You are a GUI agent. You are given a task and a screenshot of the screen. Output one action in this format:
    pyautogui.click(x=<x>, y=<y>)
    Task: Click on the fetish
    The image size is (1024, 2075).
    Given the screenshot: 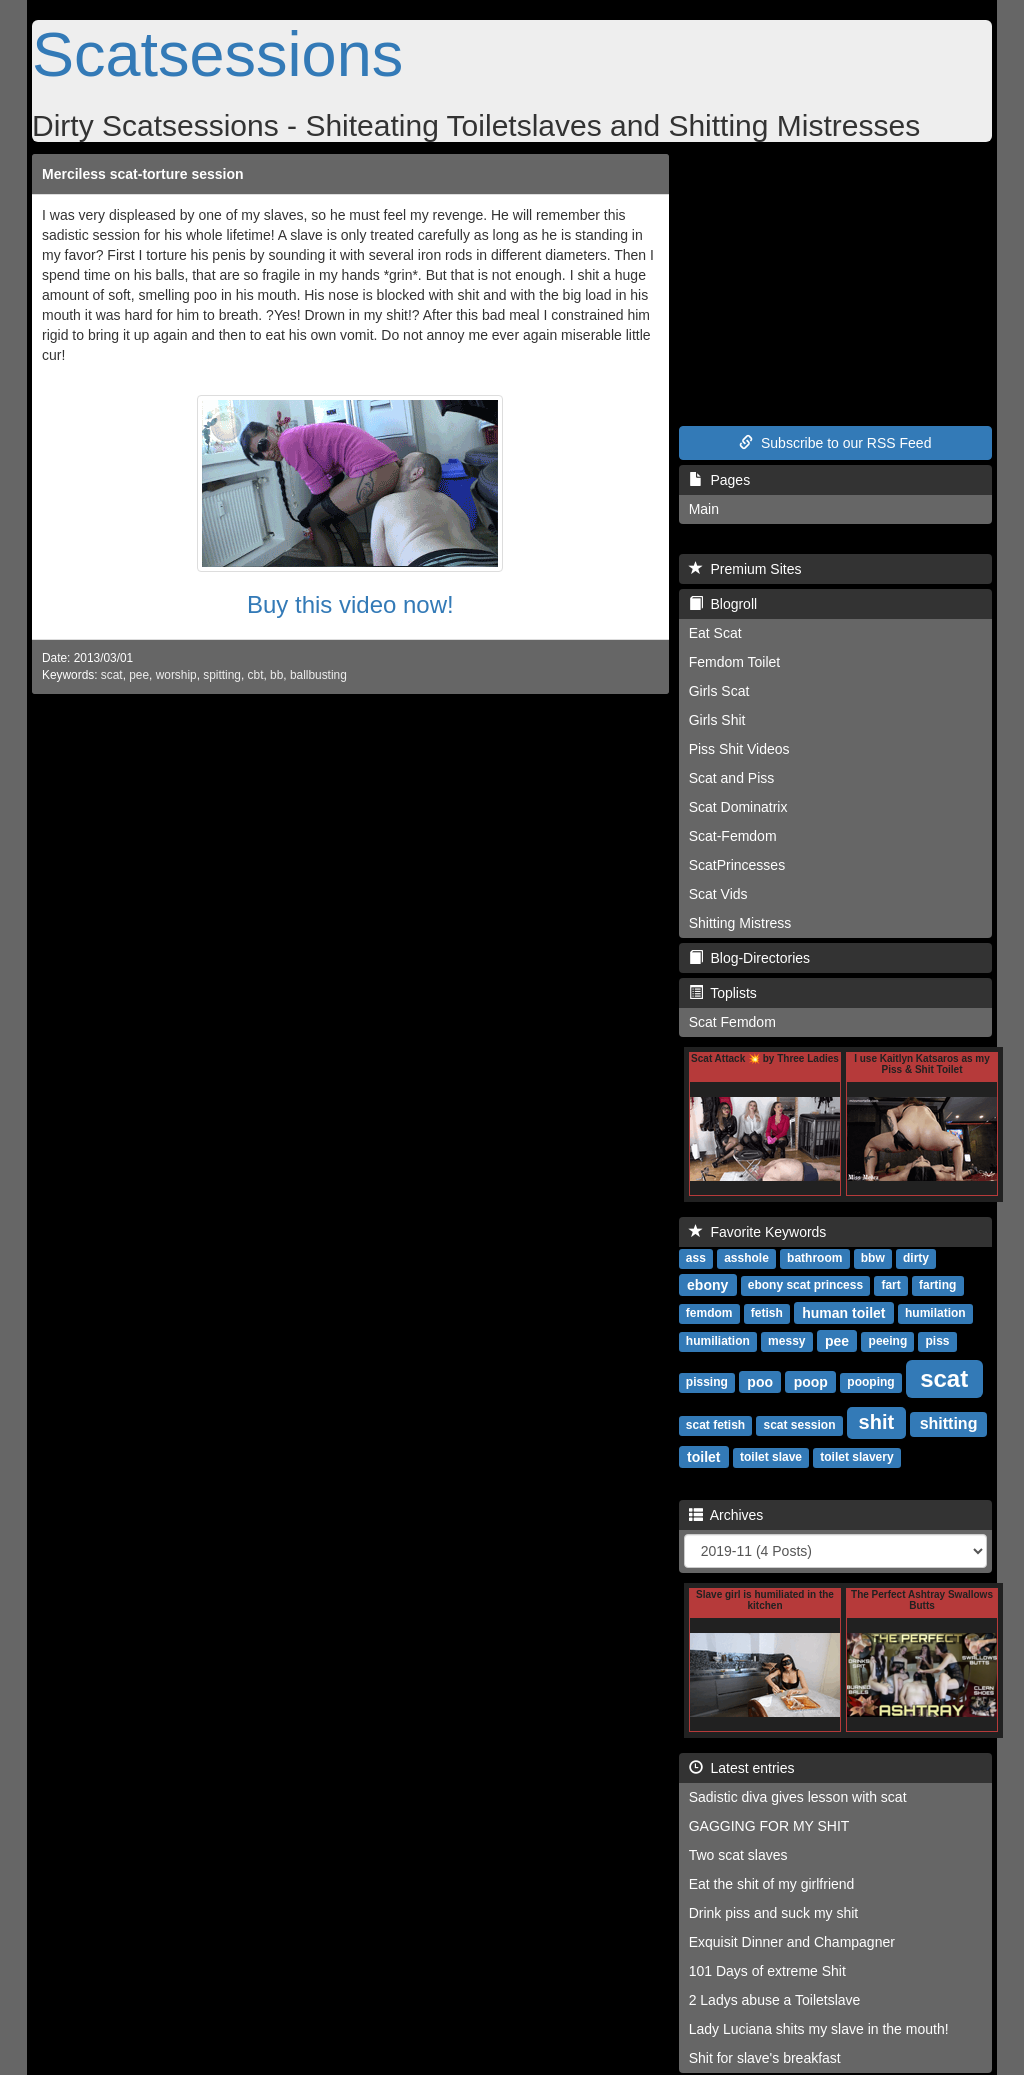 What is the action you would take?
    pyautogui.click(x=767, y=1313)
    